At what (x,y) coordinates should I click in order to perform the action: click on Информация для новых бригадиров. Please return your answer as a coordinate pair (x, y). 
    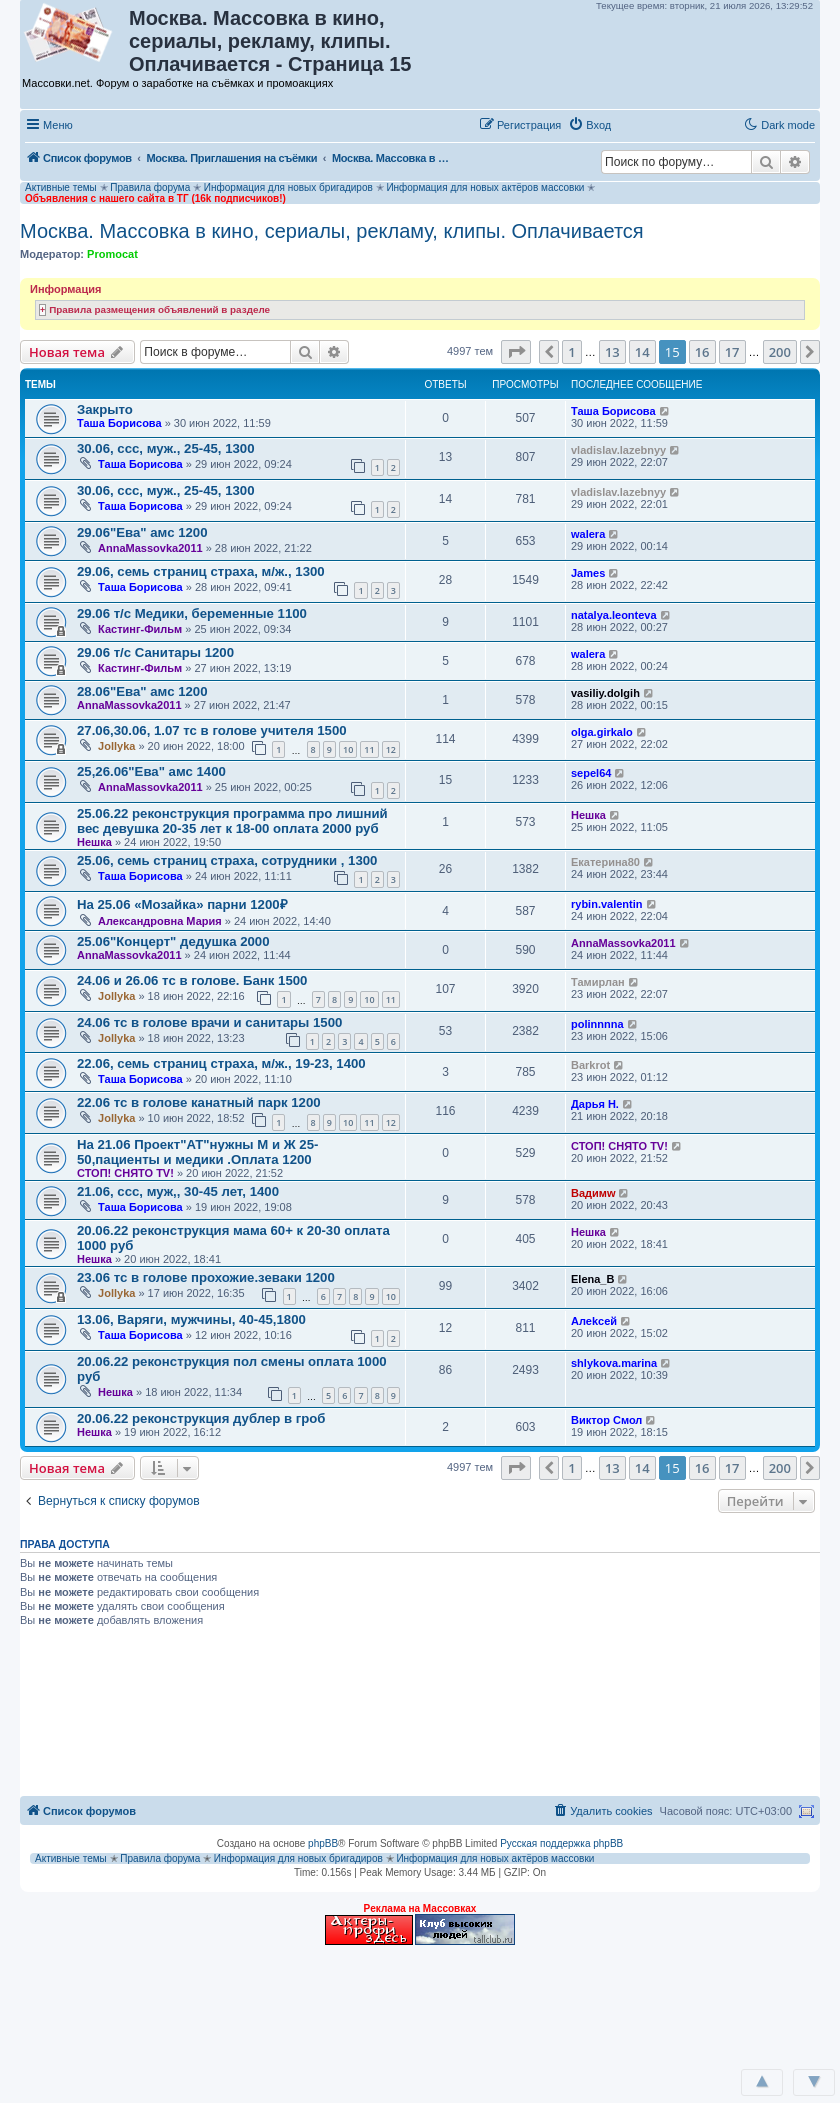
    Looking at the image, I should click on (288, 187).